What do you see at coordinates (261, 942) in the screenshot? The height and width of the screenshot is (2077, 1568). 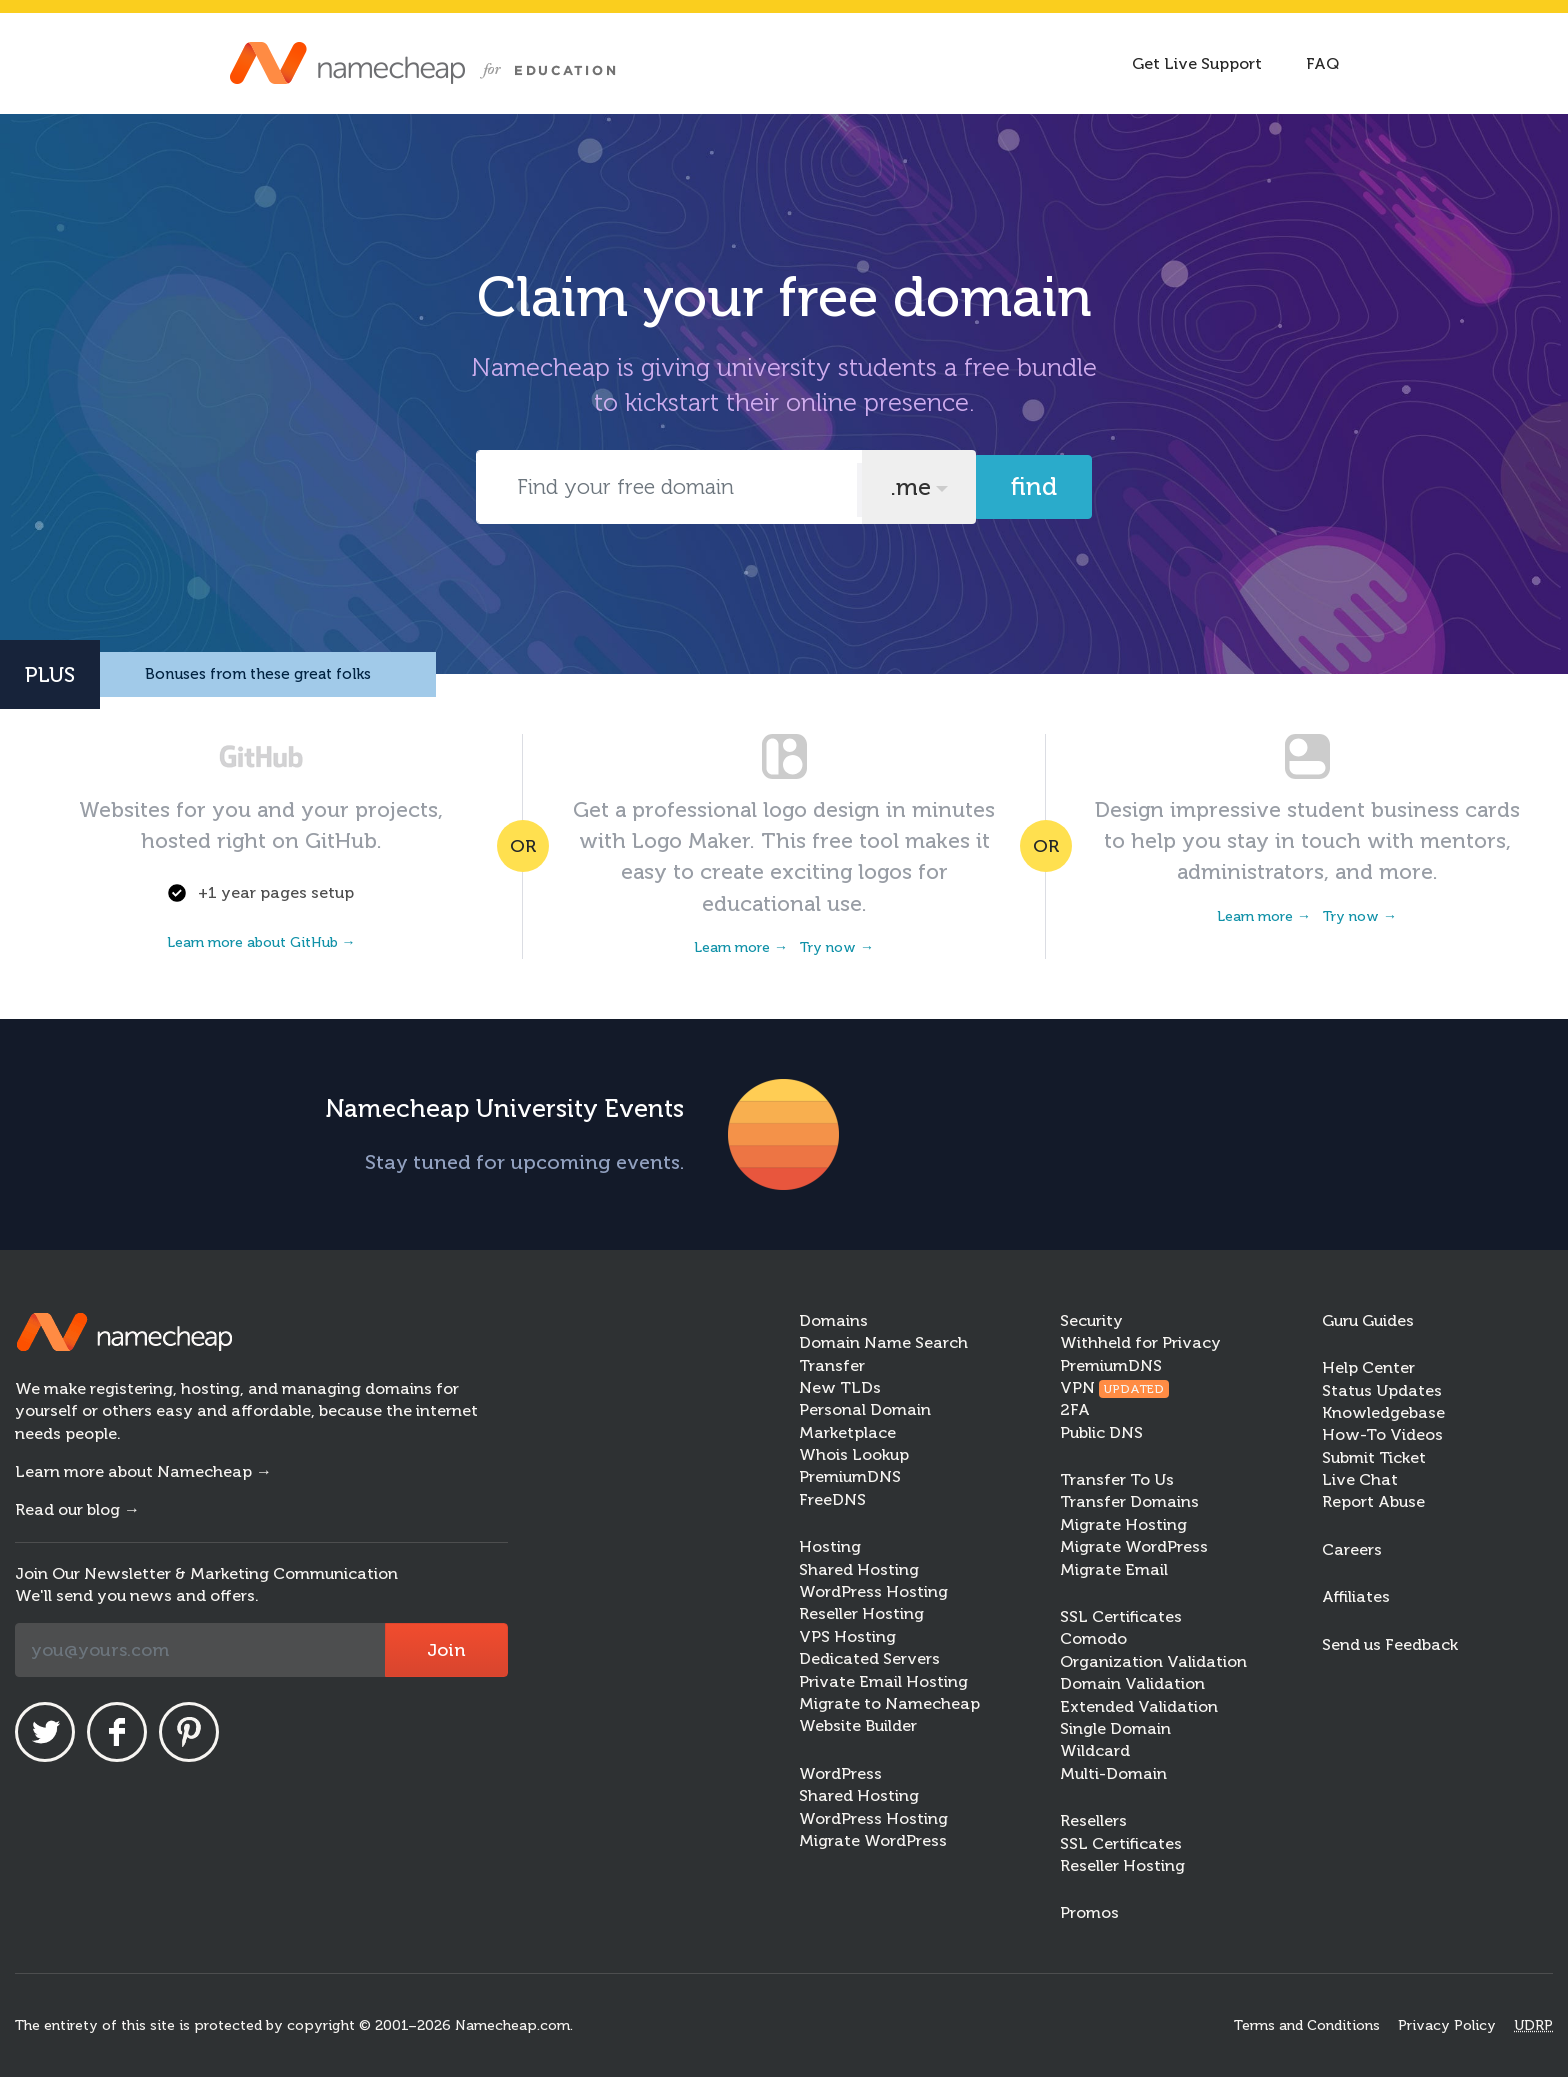 I see `Learn more about GitHub →` at bounding box center [261, 942].